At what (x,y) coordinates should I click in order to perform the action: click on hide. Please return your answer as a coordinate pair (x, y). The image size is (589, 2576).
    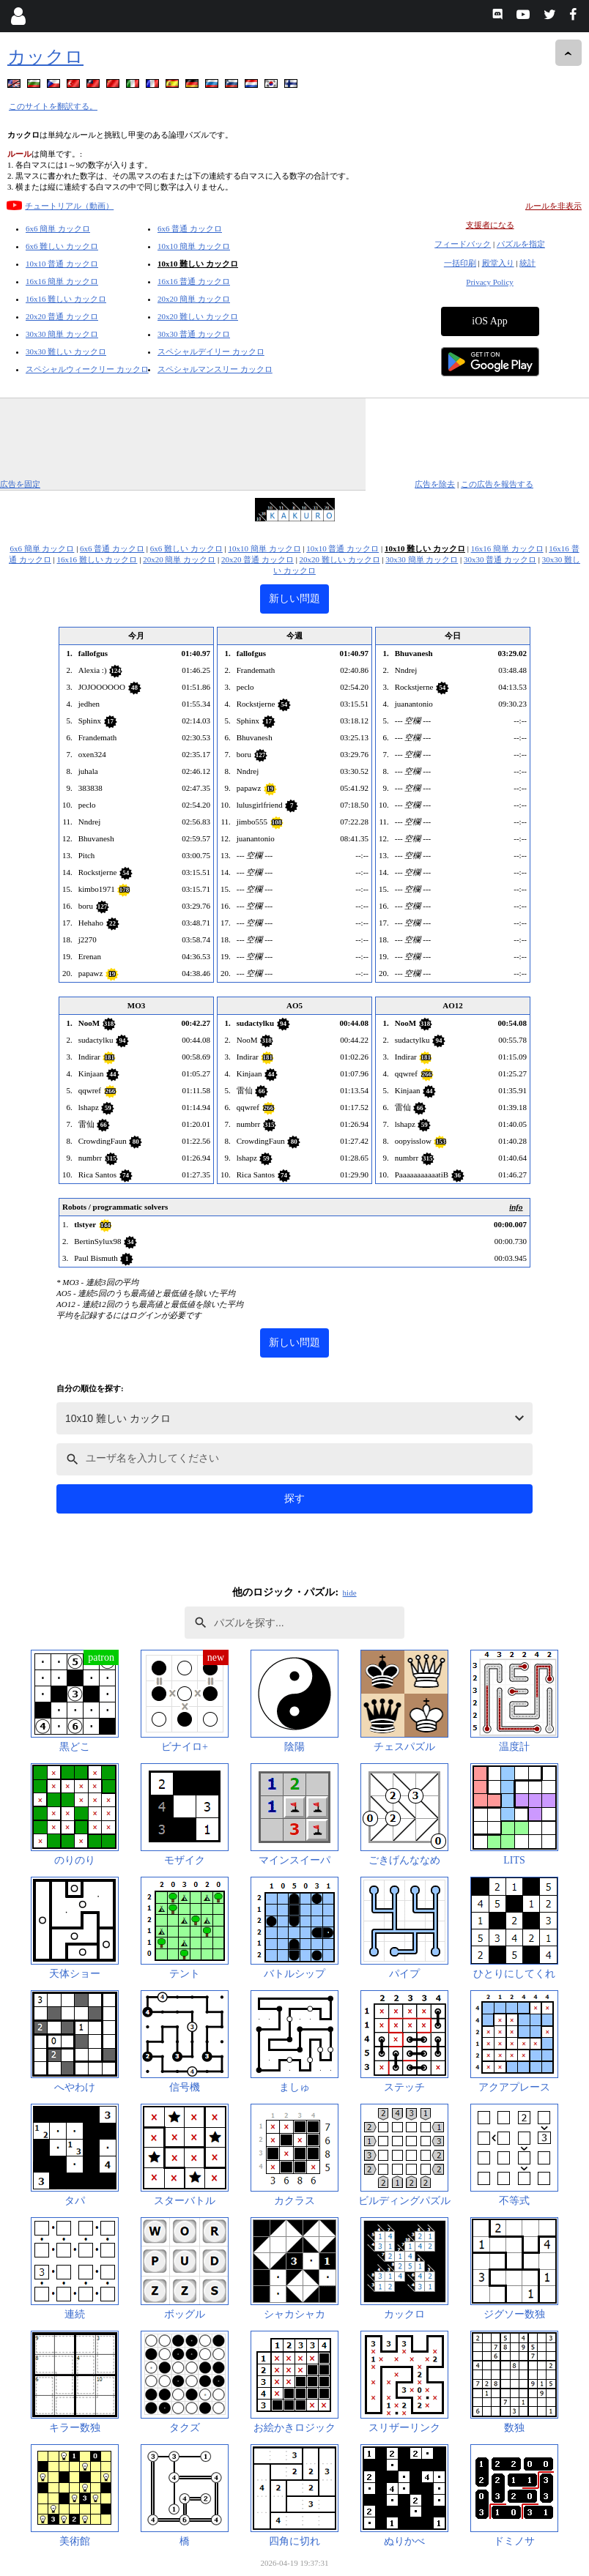
    Looking at the image, I should click on (350, 1592).